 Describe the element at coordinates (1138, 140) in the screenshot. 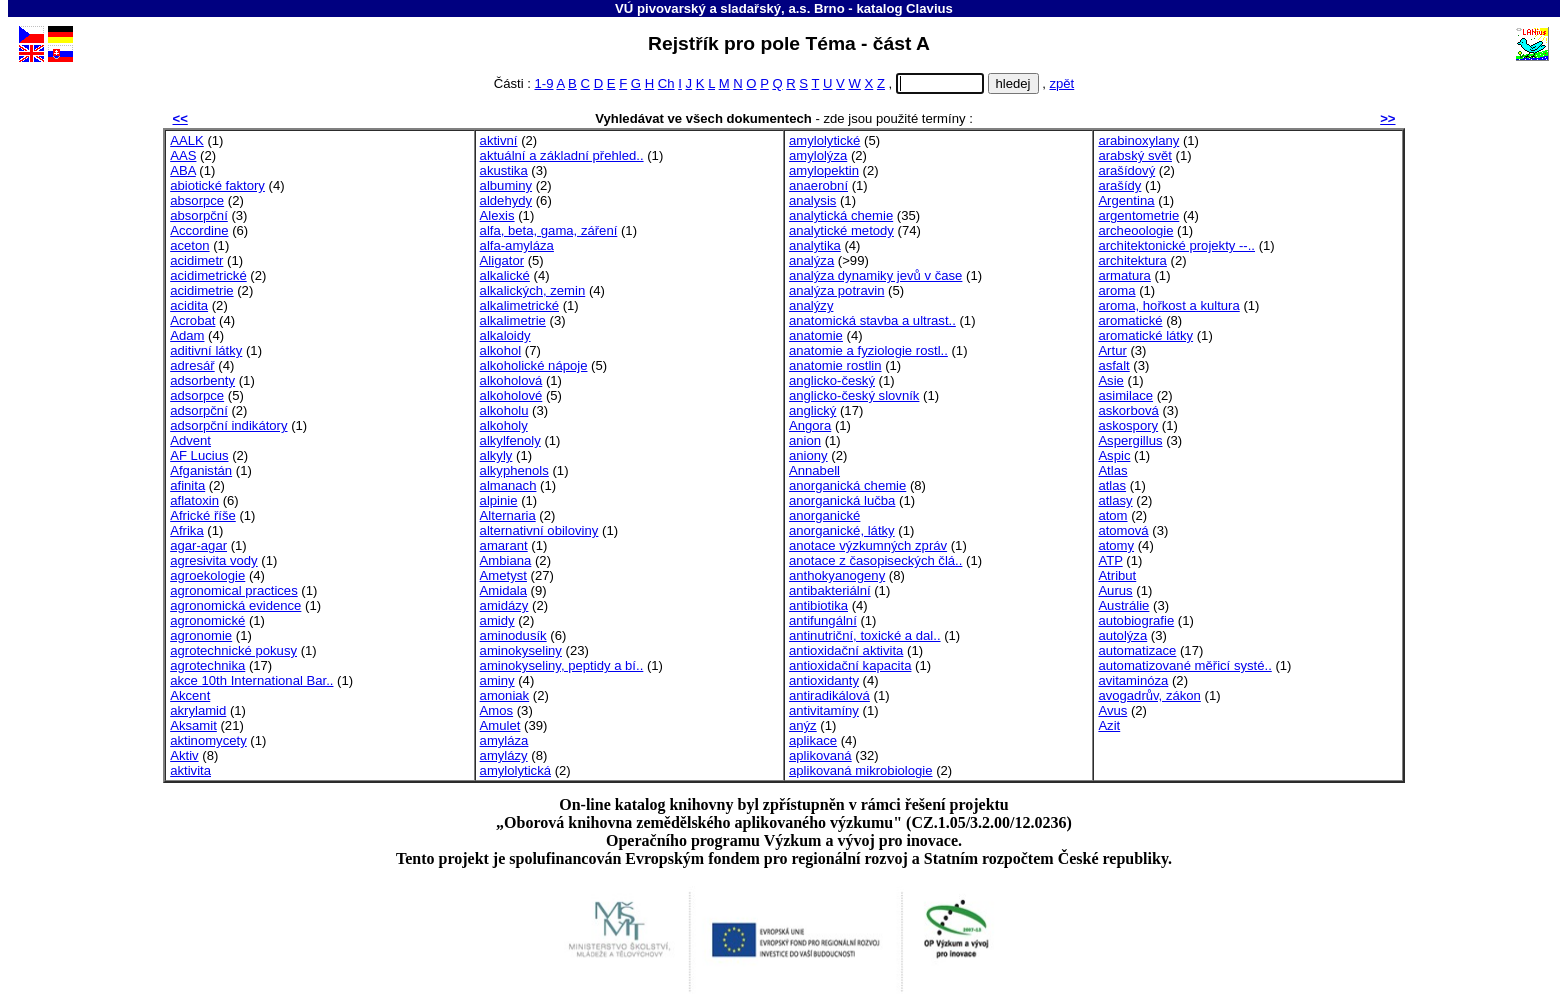

I see `arabinoxylany` at that location.